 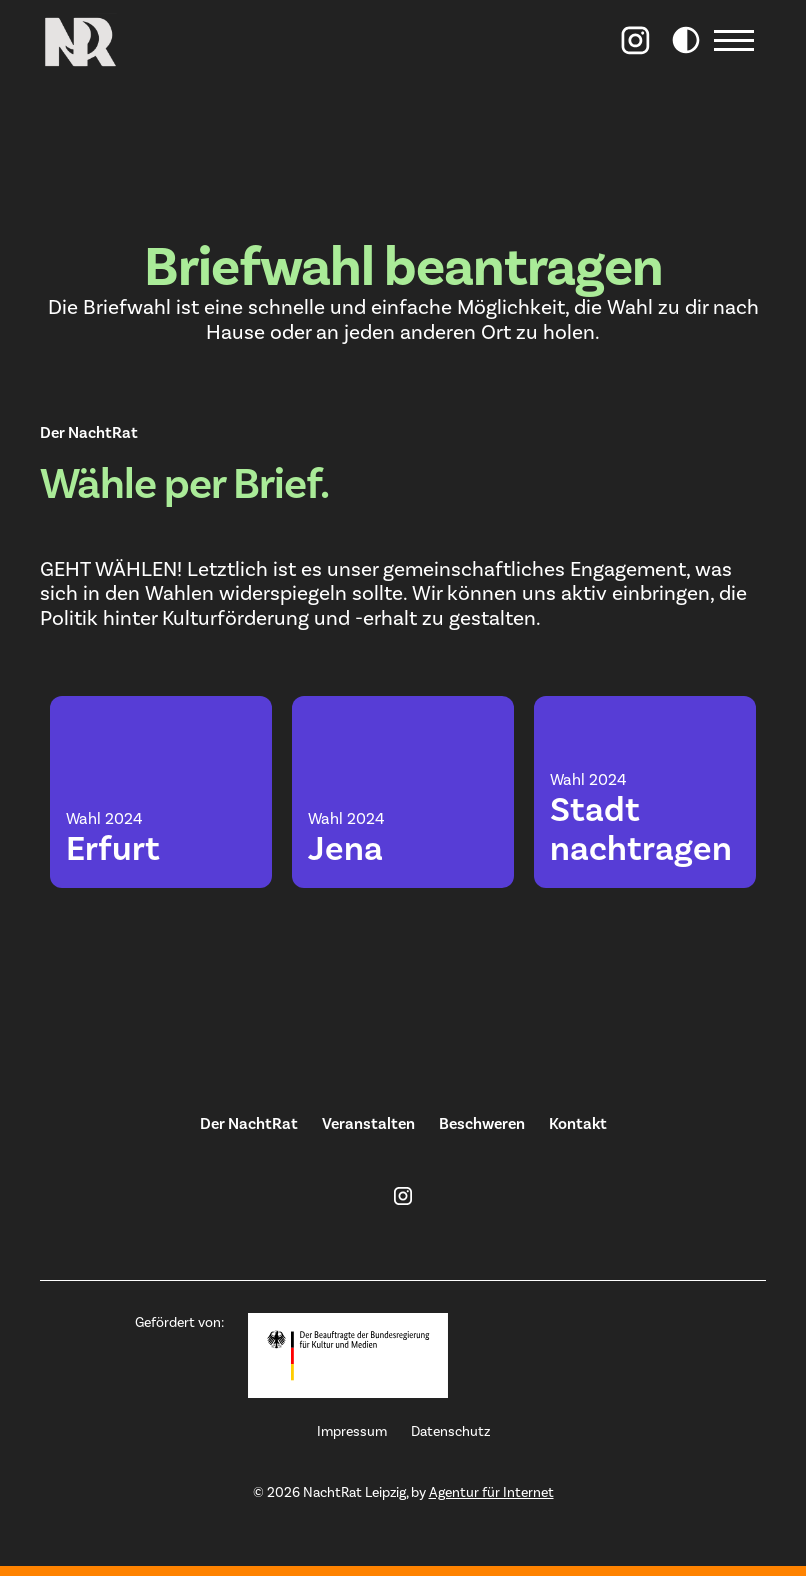 What do you see at coordinates (80, 40) in the screenshot?
I see `[home]` at bounding box center [80, 40].